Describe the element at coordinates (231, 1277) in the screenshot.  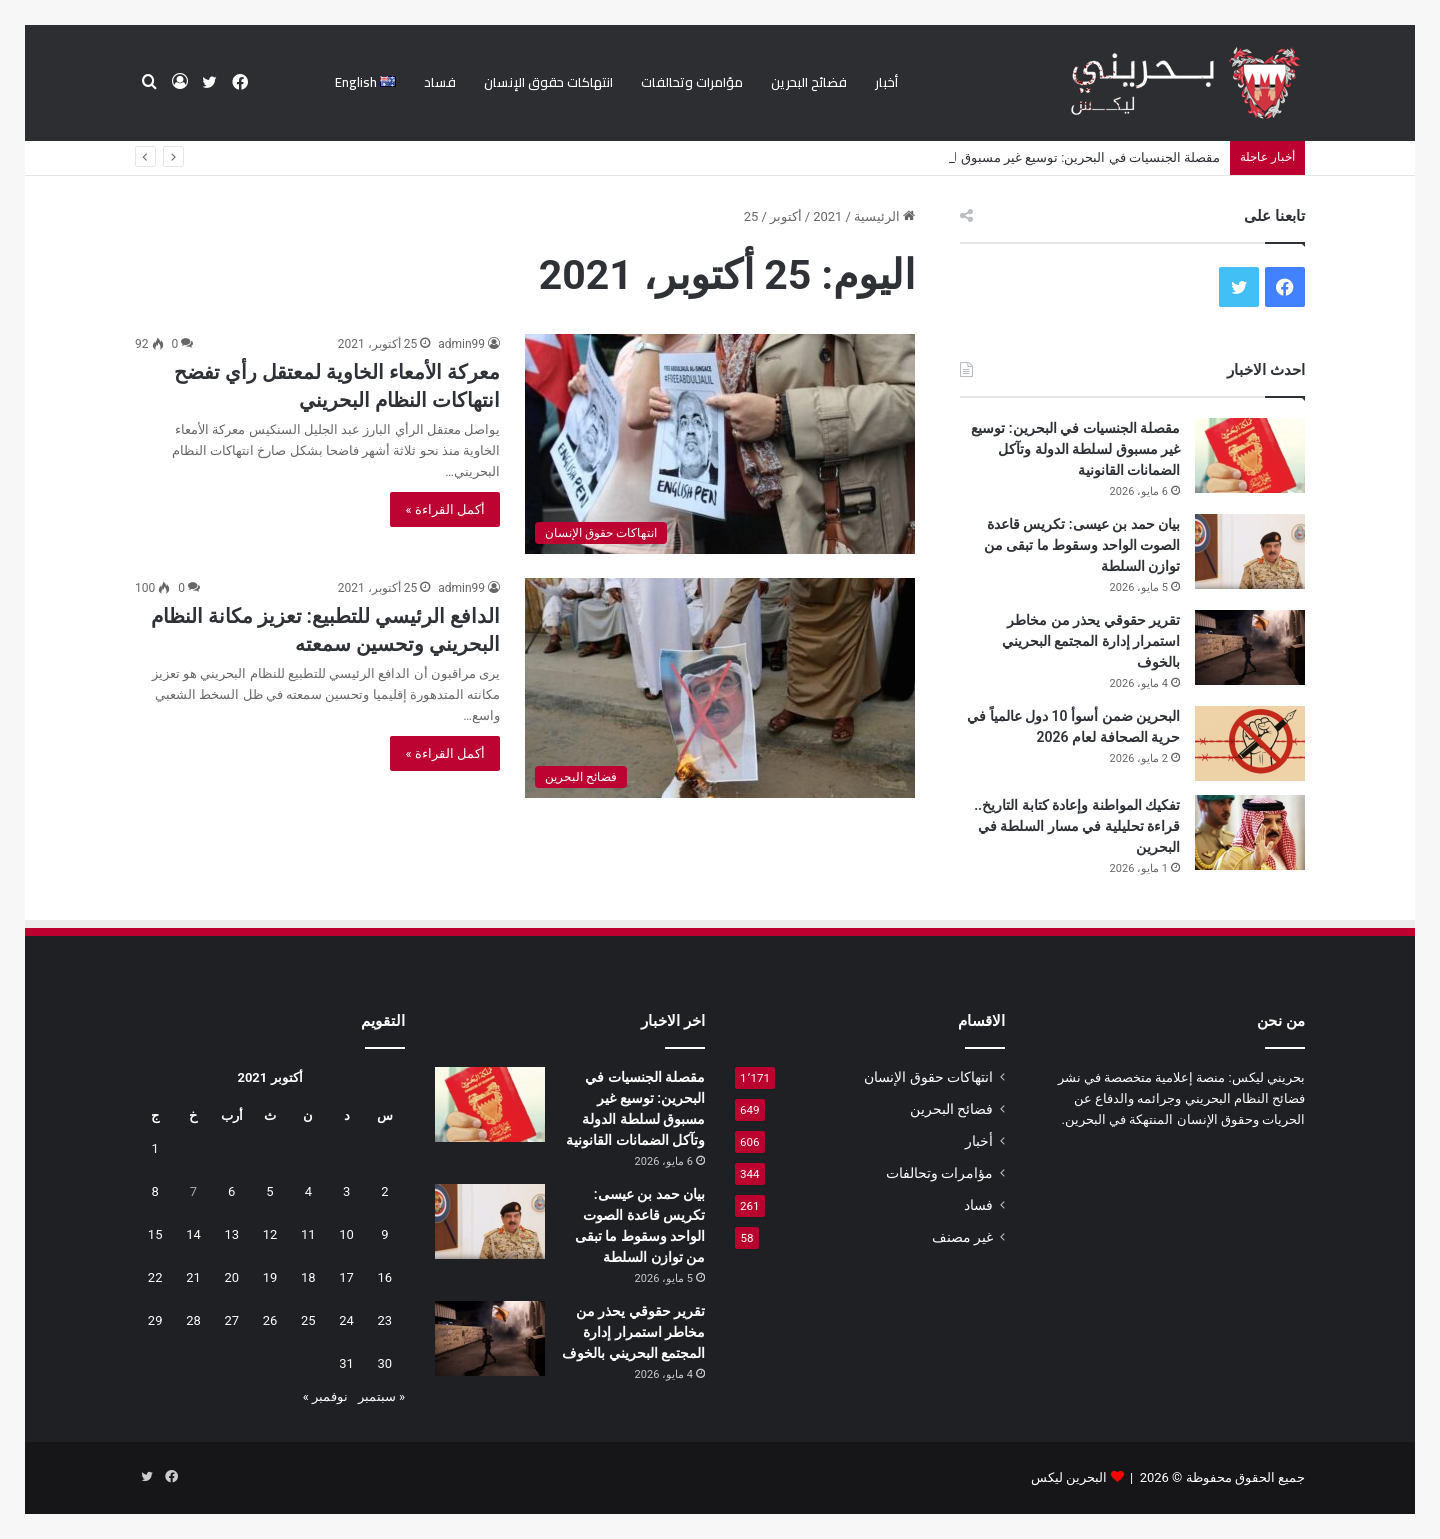
I see `20 [مقالات نُشرت بتاريخ 20 October، 2021]` at that location.